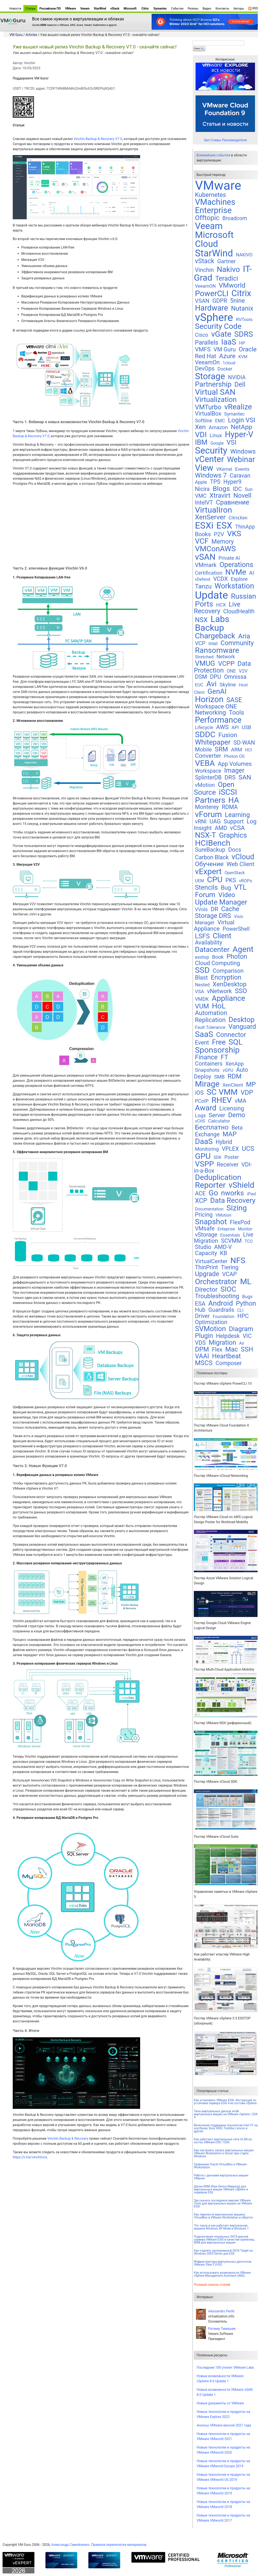 The width and height of the screenshot is (262, 2576). Describe the element at coordinates (237, 300) in the screenshot. I see `5nine` at that location.